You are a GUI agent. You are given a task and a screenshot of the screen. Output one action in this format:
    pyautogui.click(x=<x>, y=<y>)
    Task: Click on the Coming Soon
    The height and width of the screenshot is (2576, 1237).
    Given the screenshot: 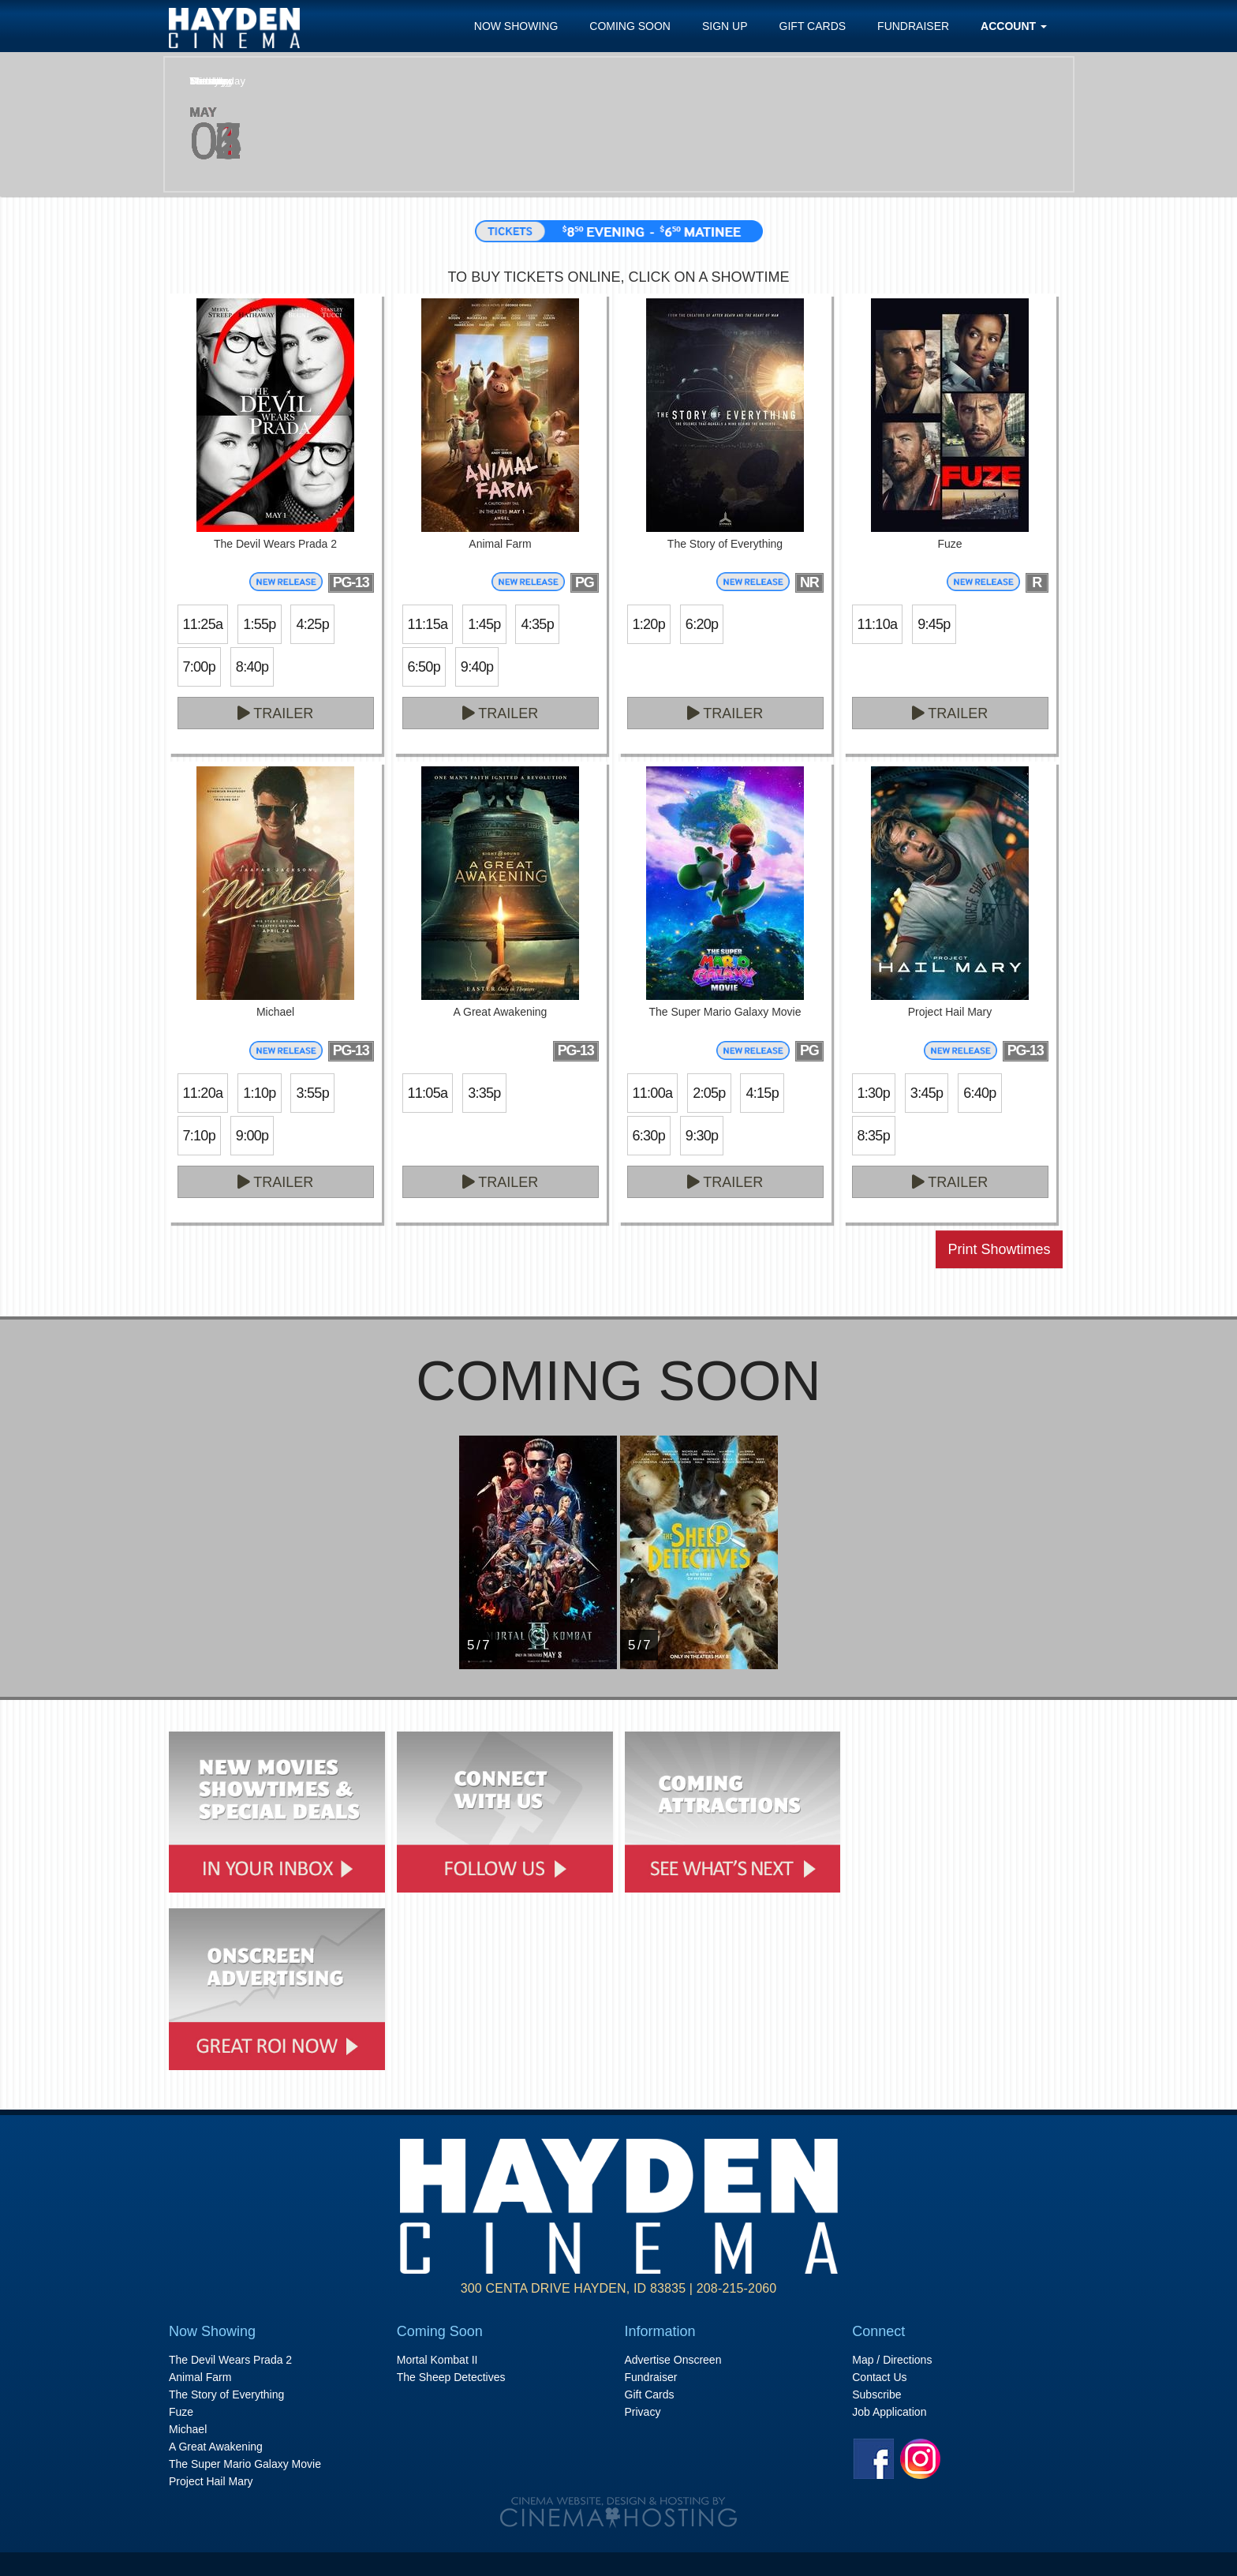 What is the action you would take?
    pyautogui.click(x=630, y=26)
    